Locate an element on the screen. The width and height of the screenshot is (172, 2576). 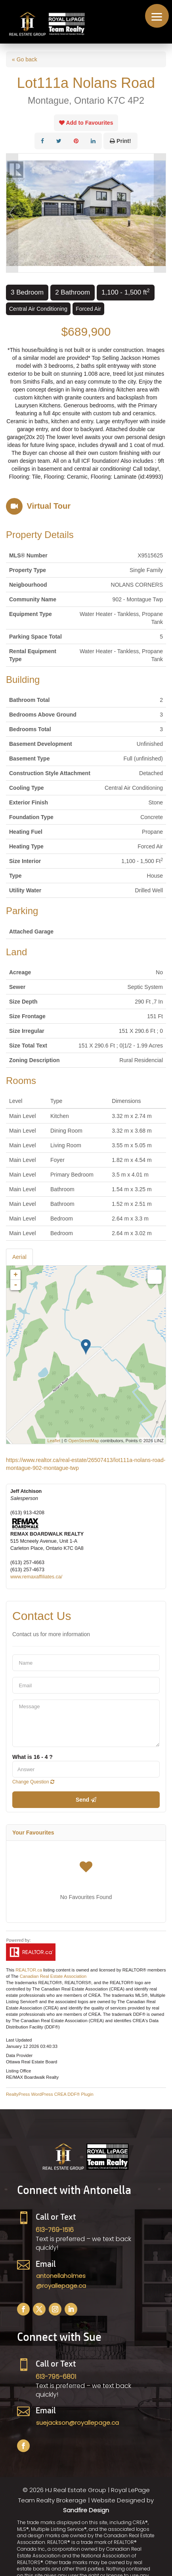
Last Updated is located at coordinates (19, 2040).